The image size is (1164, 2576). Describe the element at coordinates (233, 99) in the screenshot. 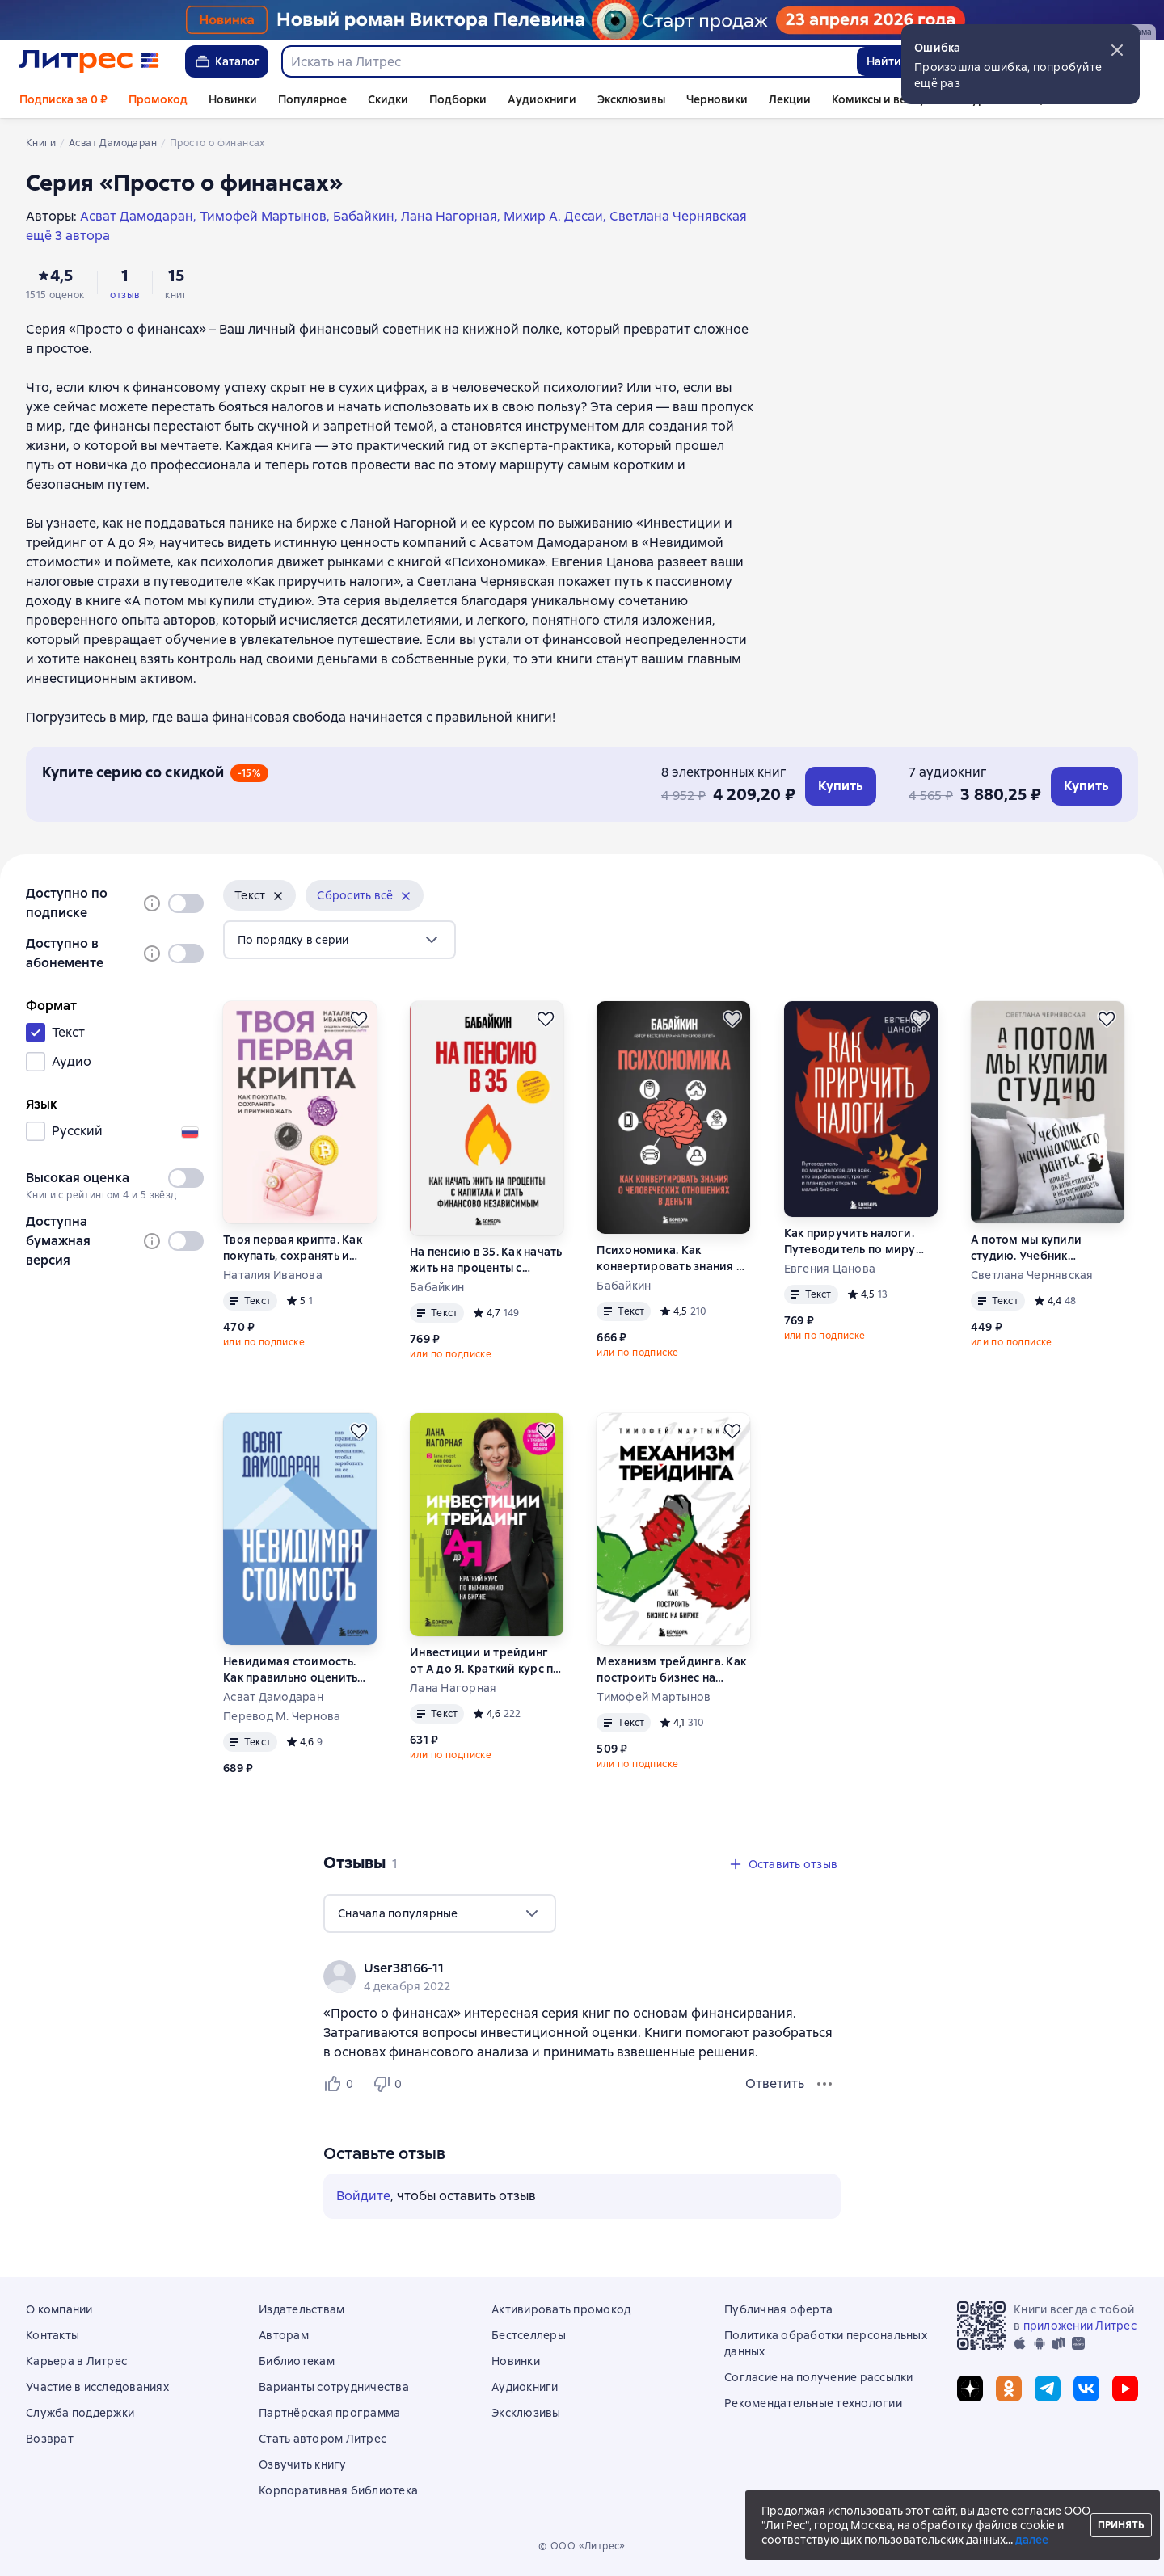

I see `Новинки` at that location.